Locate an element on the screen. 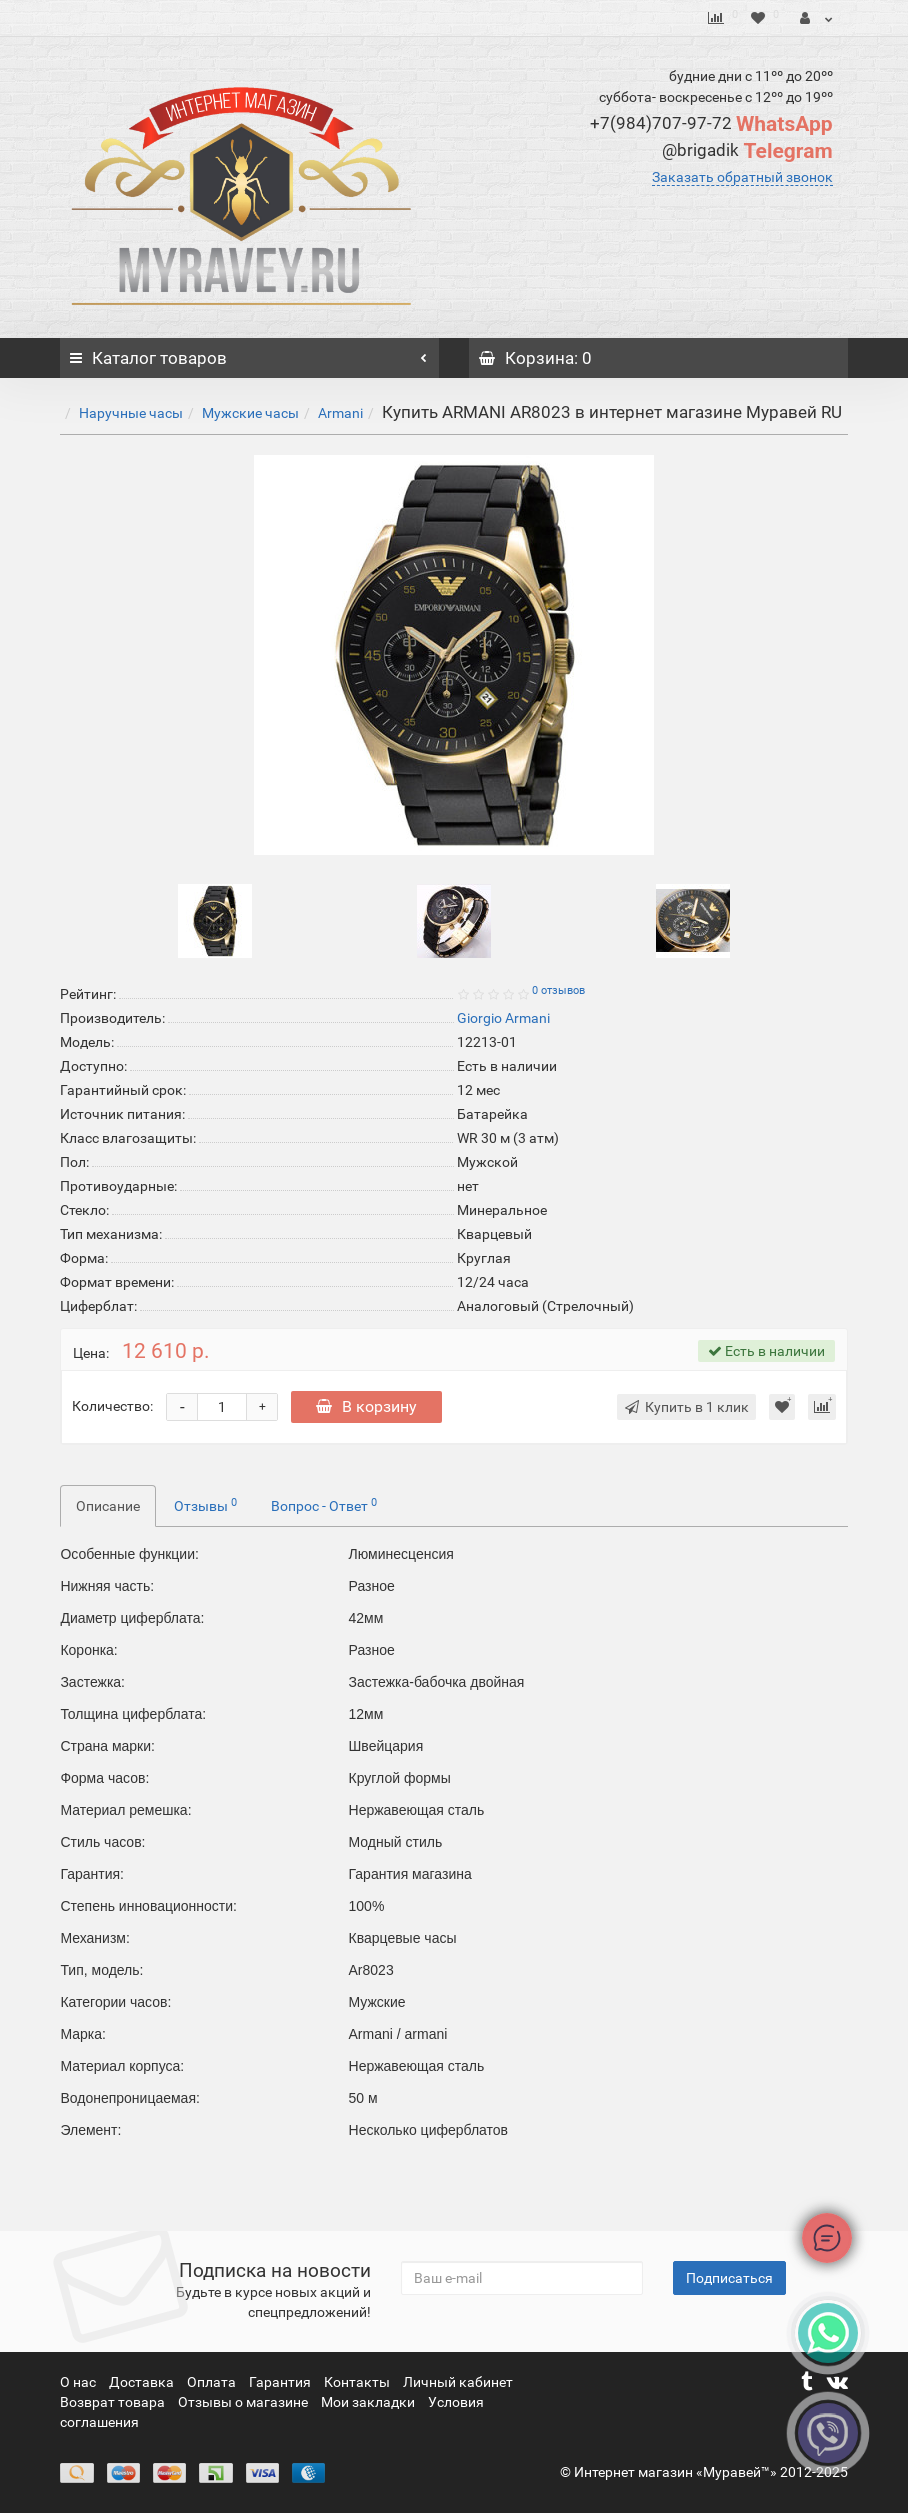 The width and height of the screenshot is (908, 2513). Описание is located at coordinates (108, 1506).